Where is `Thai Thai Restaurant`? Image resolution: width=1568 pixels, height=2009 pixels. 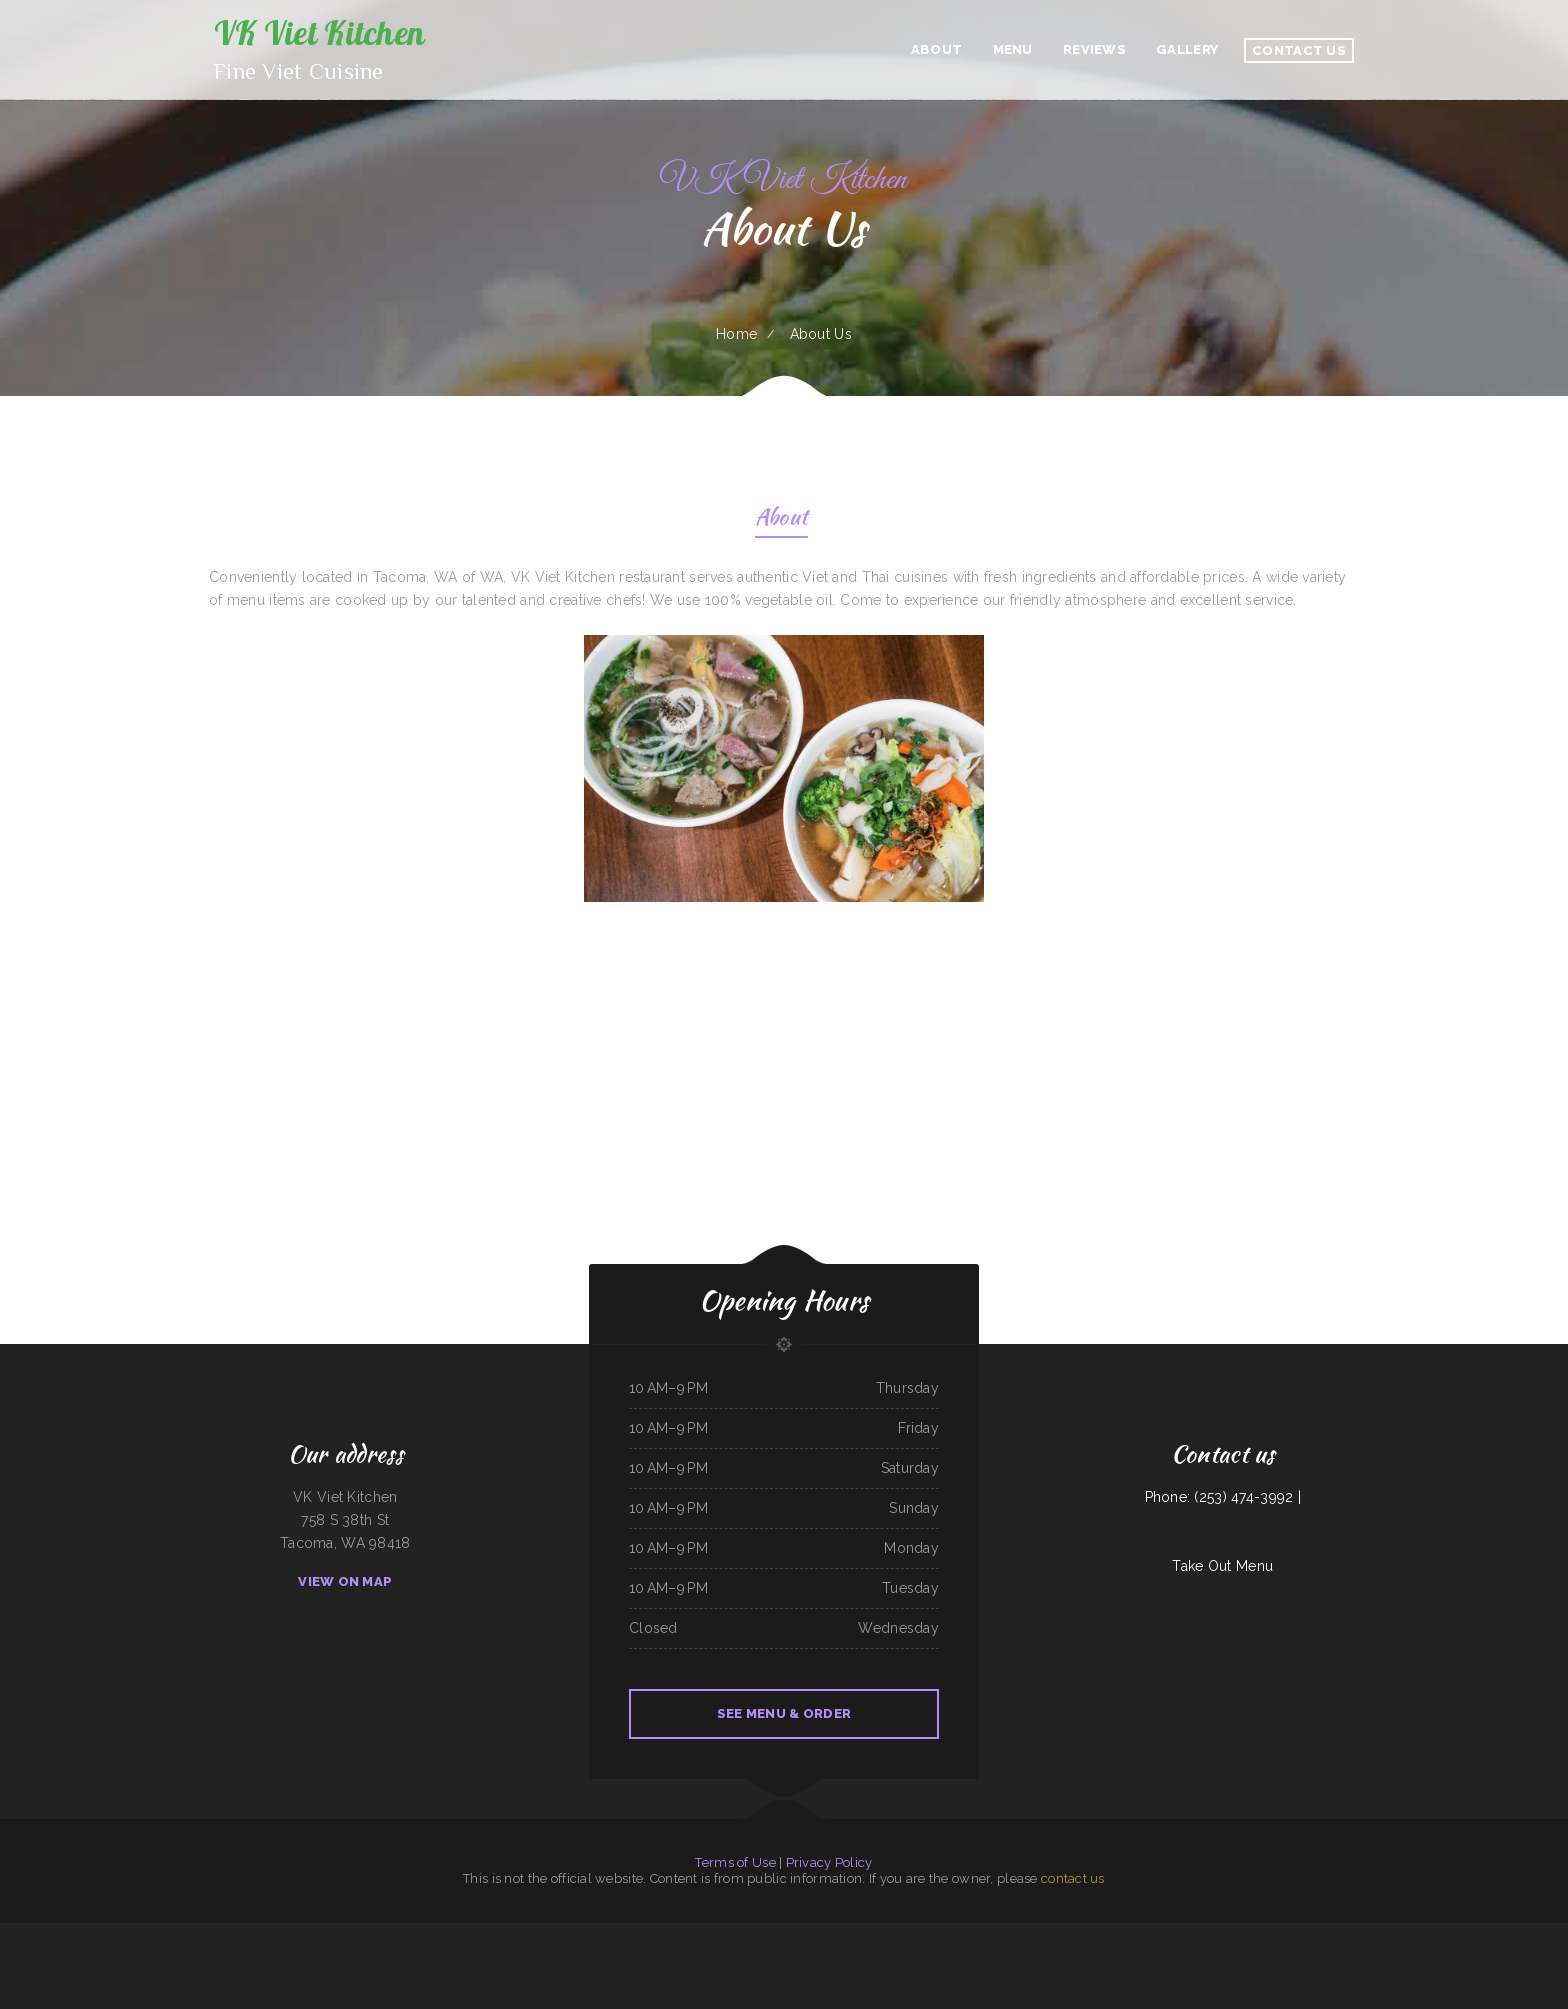
Thai Thai Restaurant is located at coordinates (817, 1934).